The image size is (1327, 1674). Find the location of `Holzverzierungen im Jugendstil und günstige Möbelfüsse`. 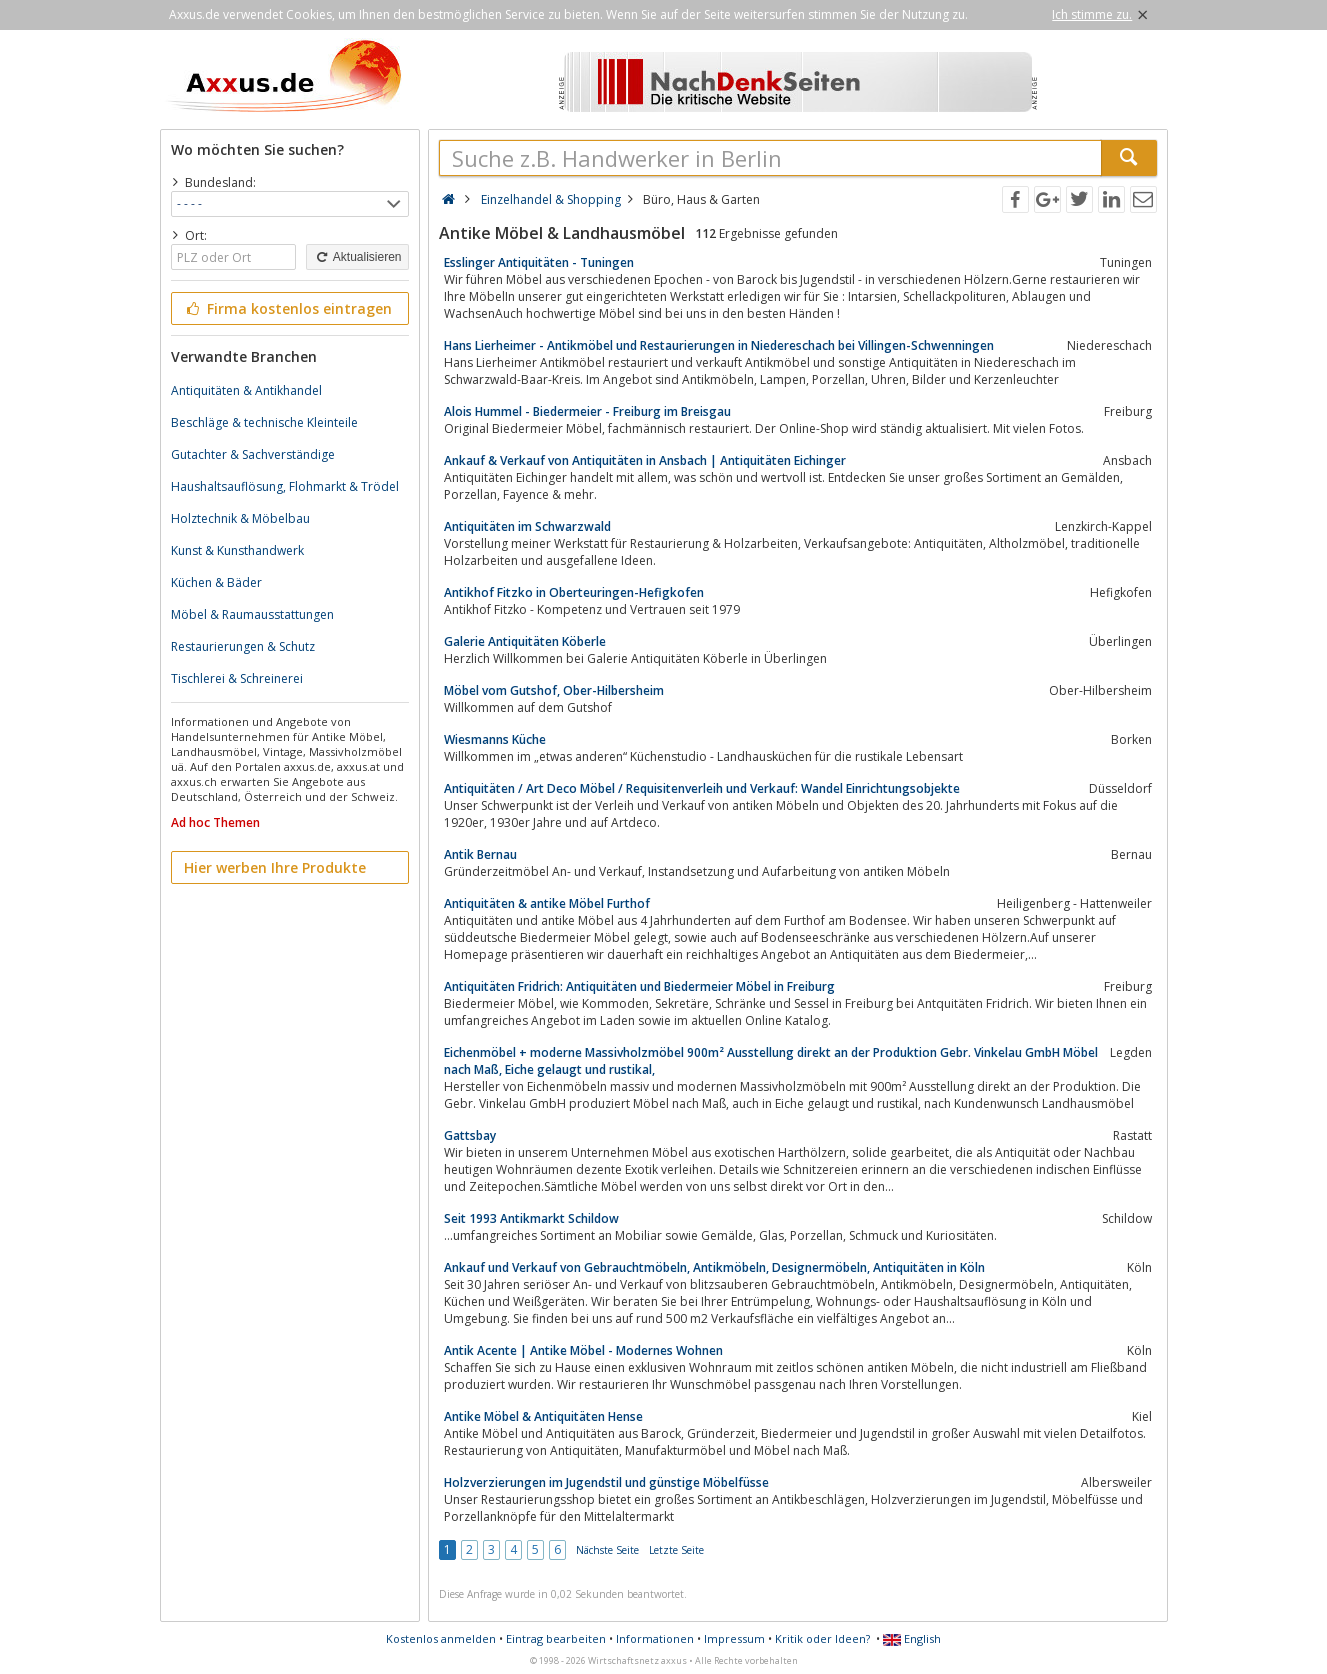

Holzverzierungen im Jugendstil und günstige Möbelfüsse is located at coordinates (606, 1482).